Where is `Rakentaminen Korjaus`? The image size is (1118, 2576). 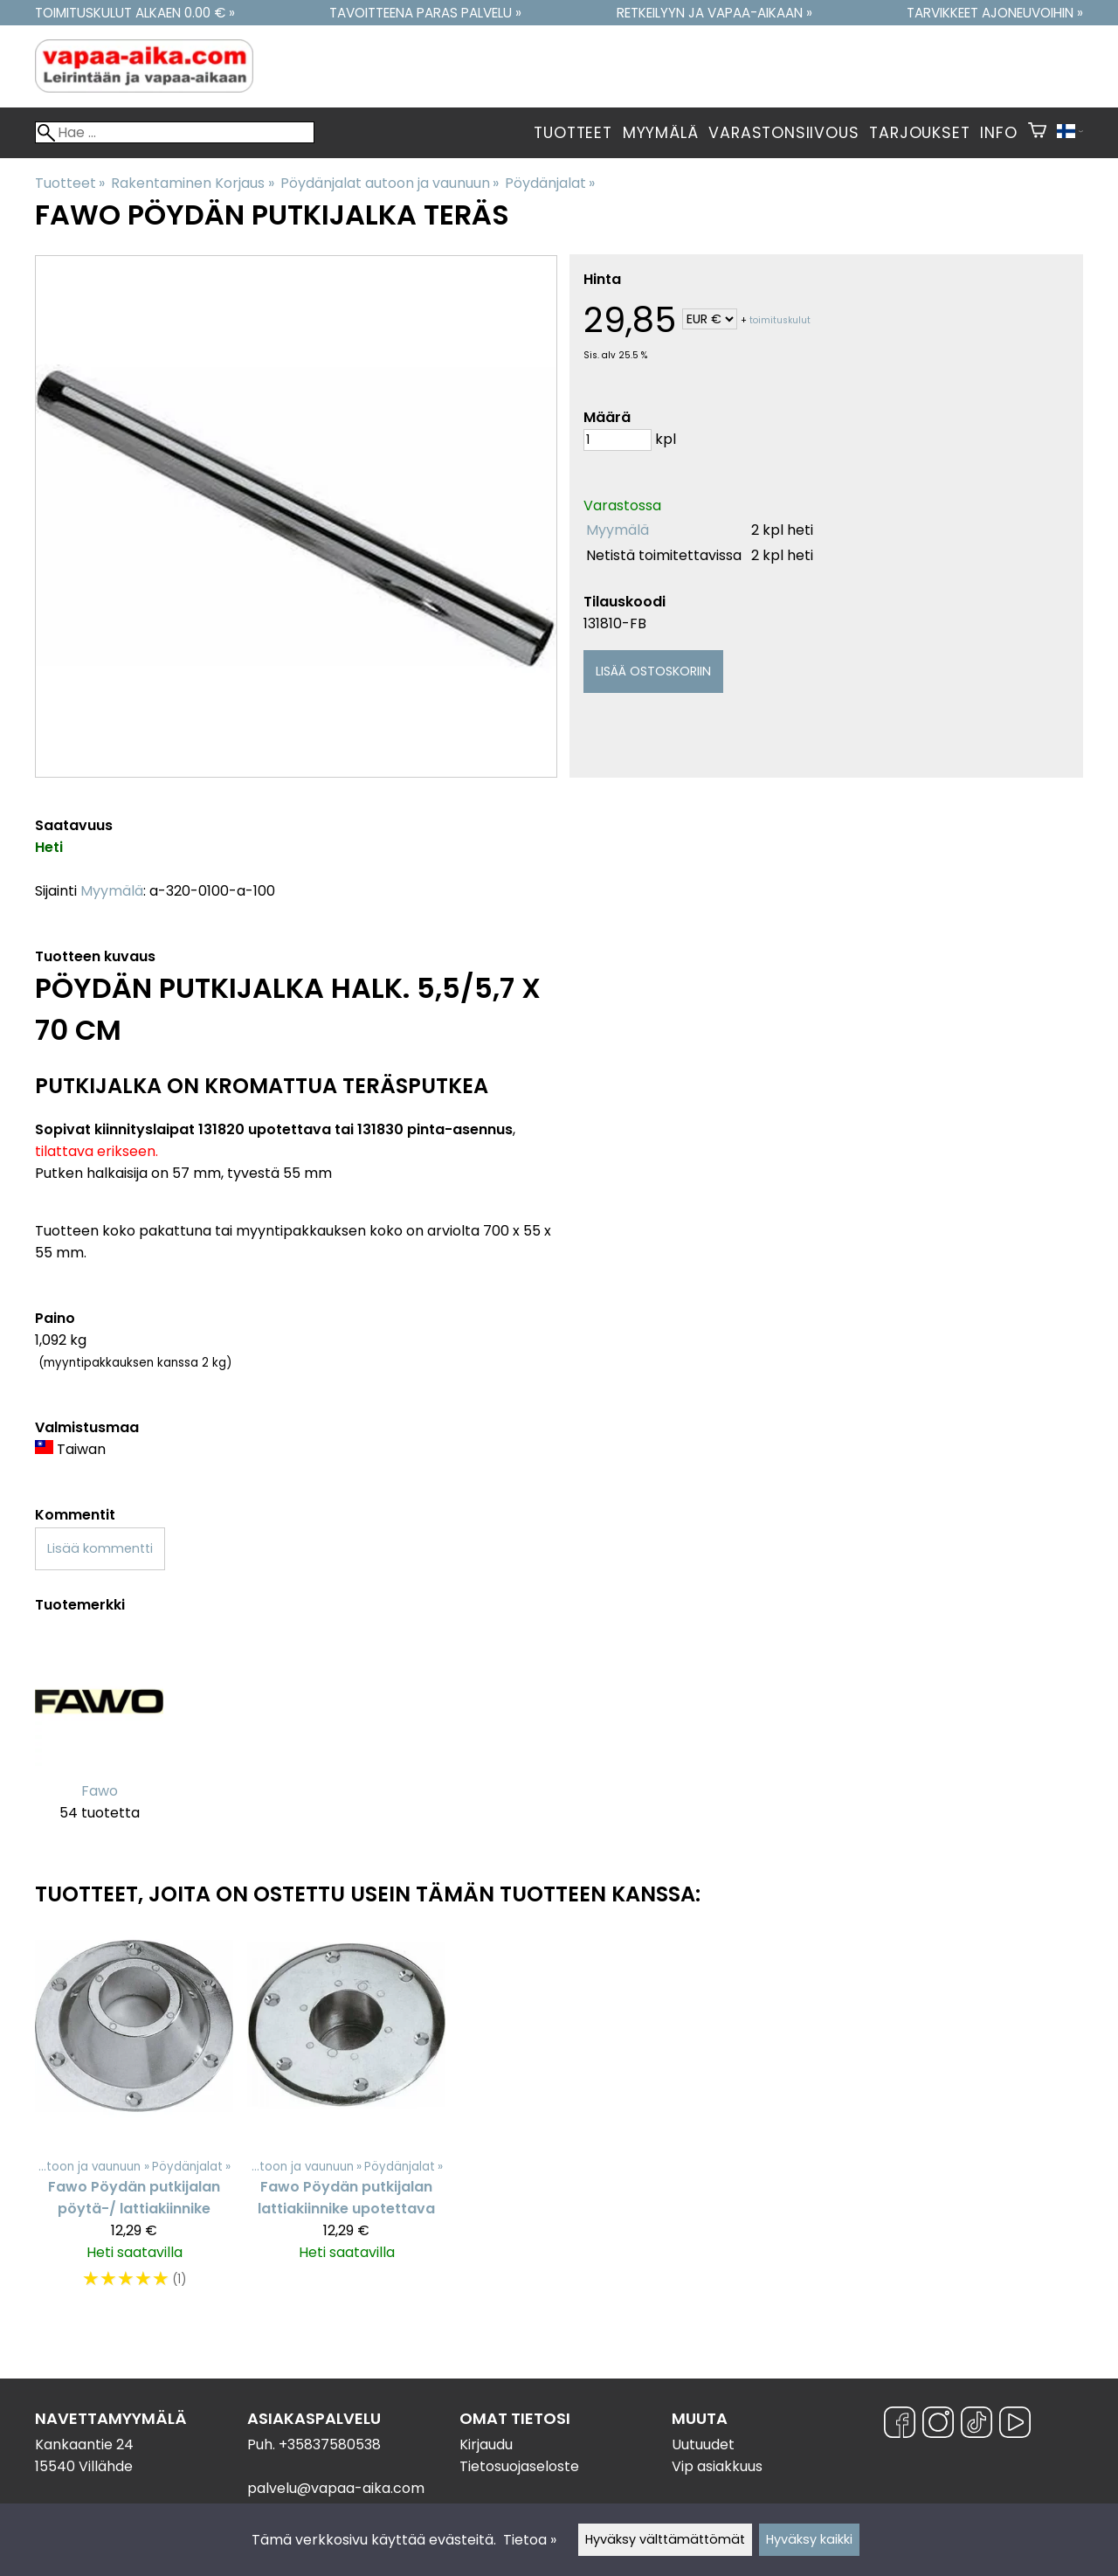 Rakentaminen Korjaus is located at coordinates (192, 183).